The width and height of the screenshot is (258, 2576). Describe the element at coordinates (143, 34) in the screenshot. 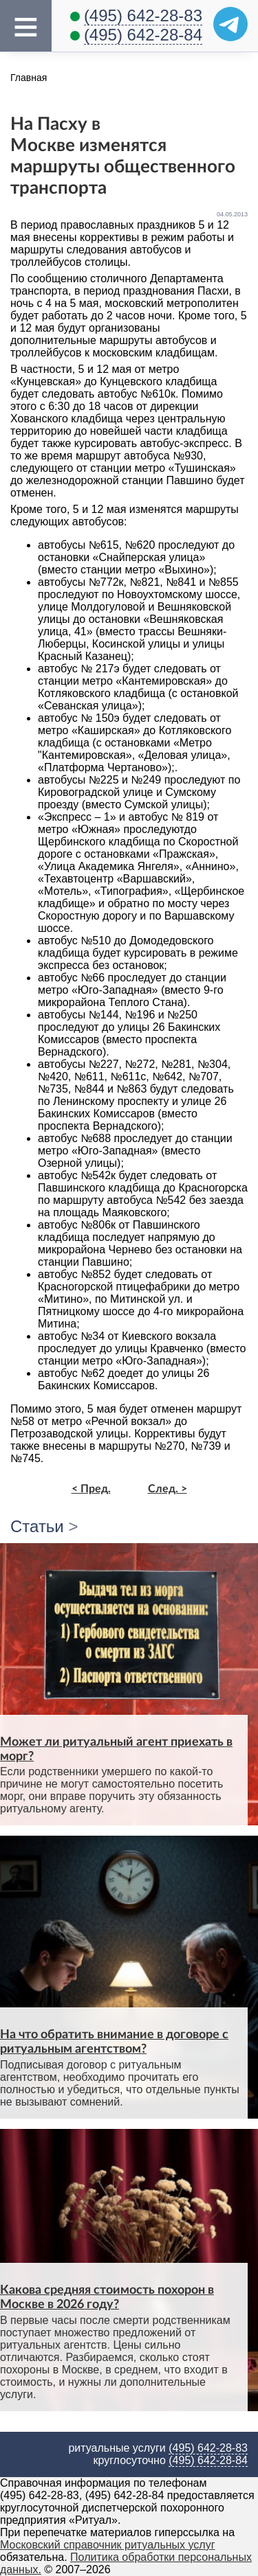

I see `(495) 642-28-84` at that location.